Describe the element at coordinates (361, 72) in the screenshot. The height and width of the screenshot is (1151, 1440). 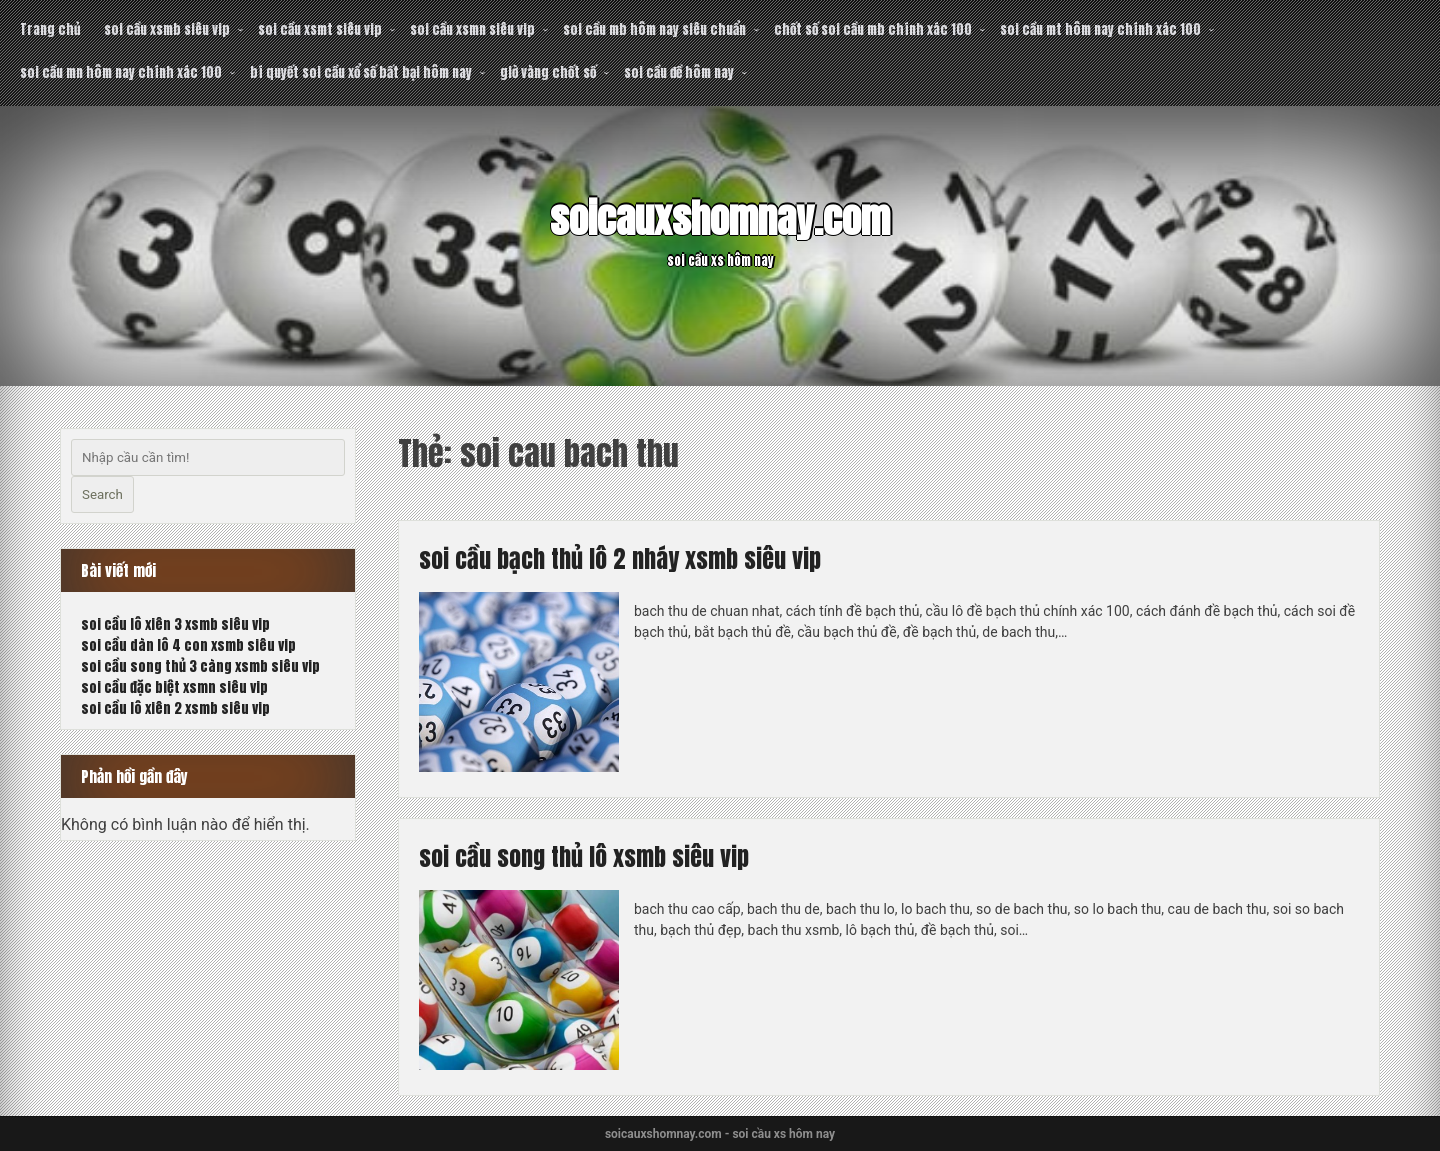
I see `bí quyết soi cầu xổ số bất bại hôm nay` at that location.